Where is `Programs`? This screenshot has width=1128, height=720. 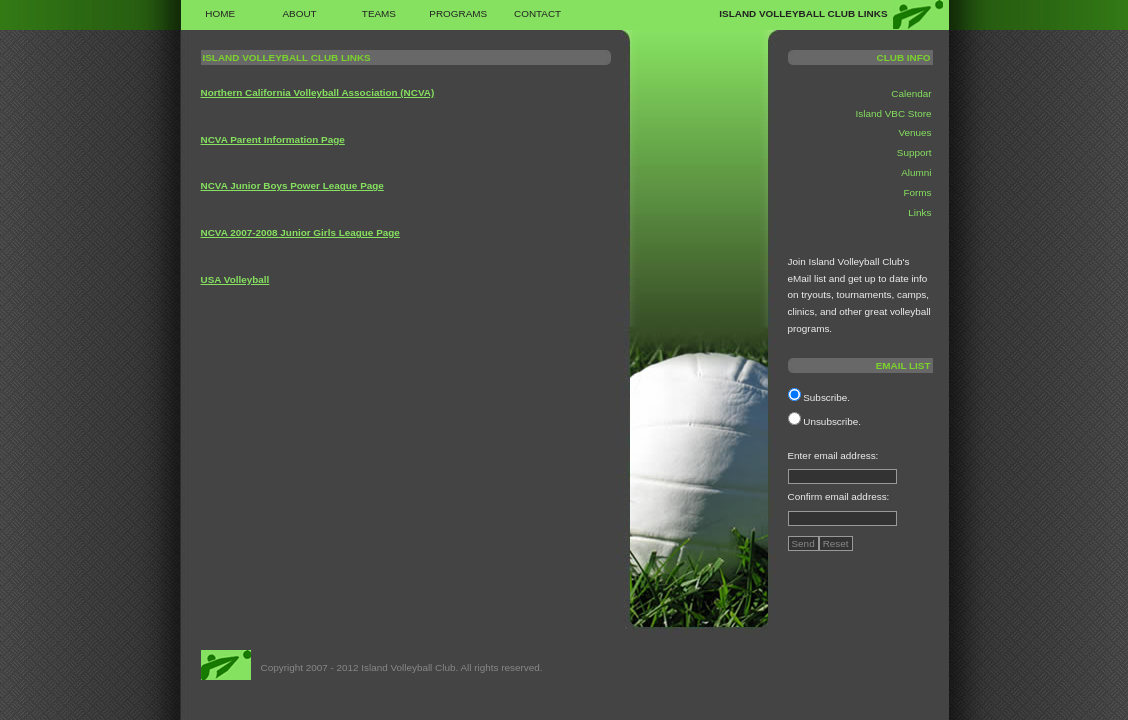
Programs is located at coordinates (458, 13).